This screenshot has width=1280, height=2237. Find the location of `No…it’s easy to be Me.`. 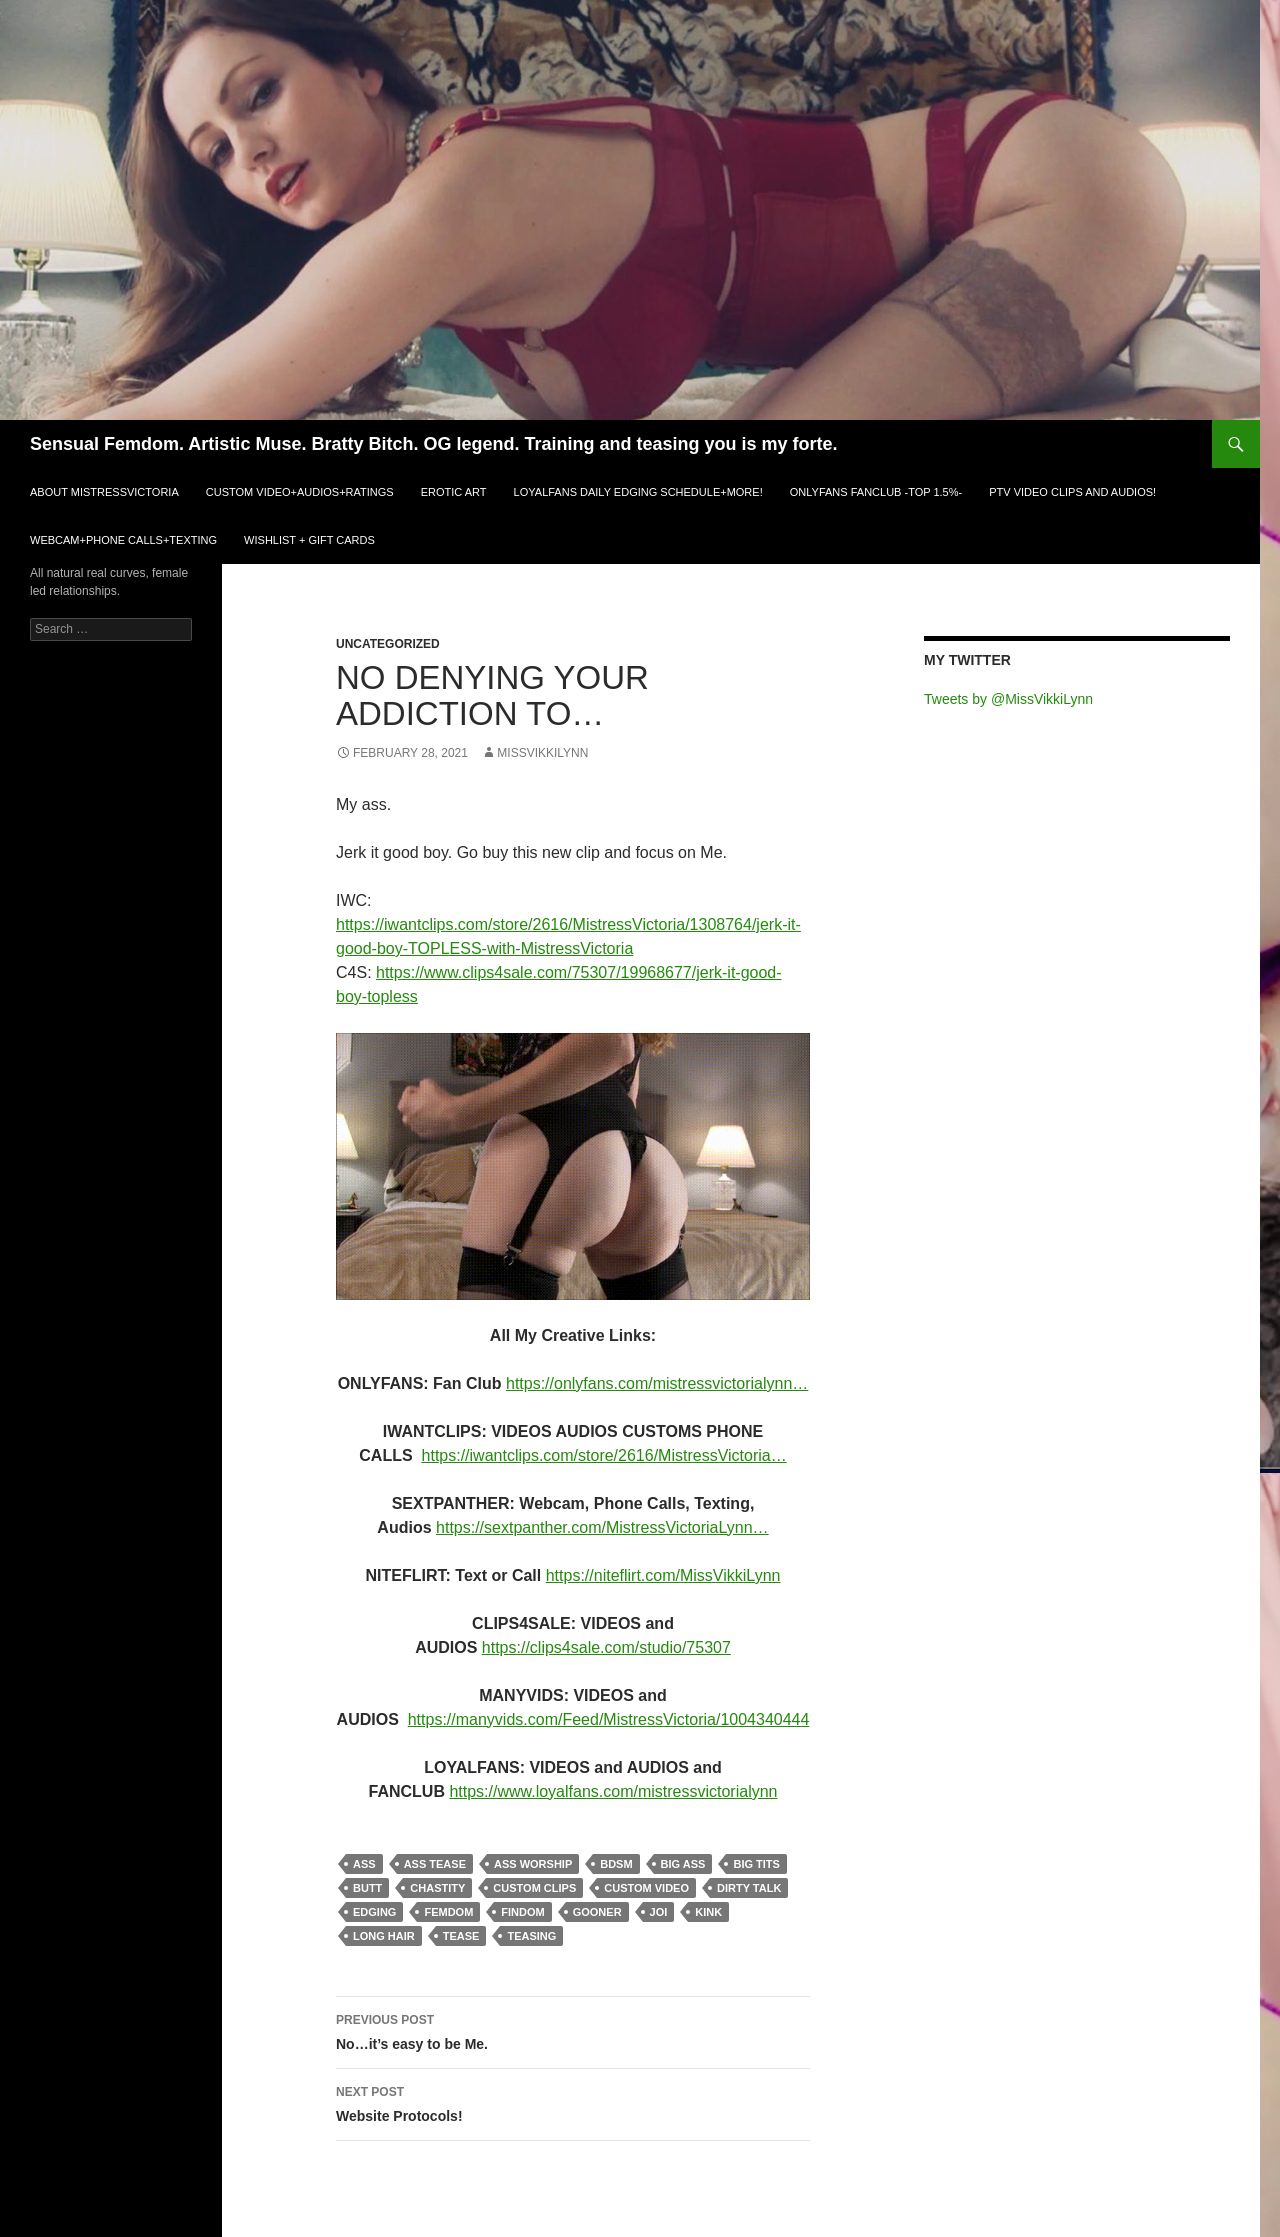

No…it’s easy to be Me. is located at coordinates (573, 2030).